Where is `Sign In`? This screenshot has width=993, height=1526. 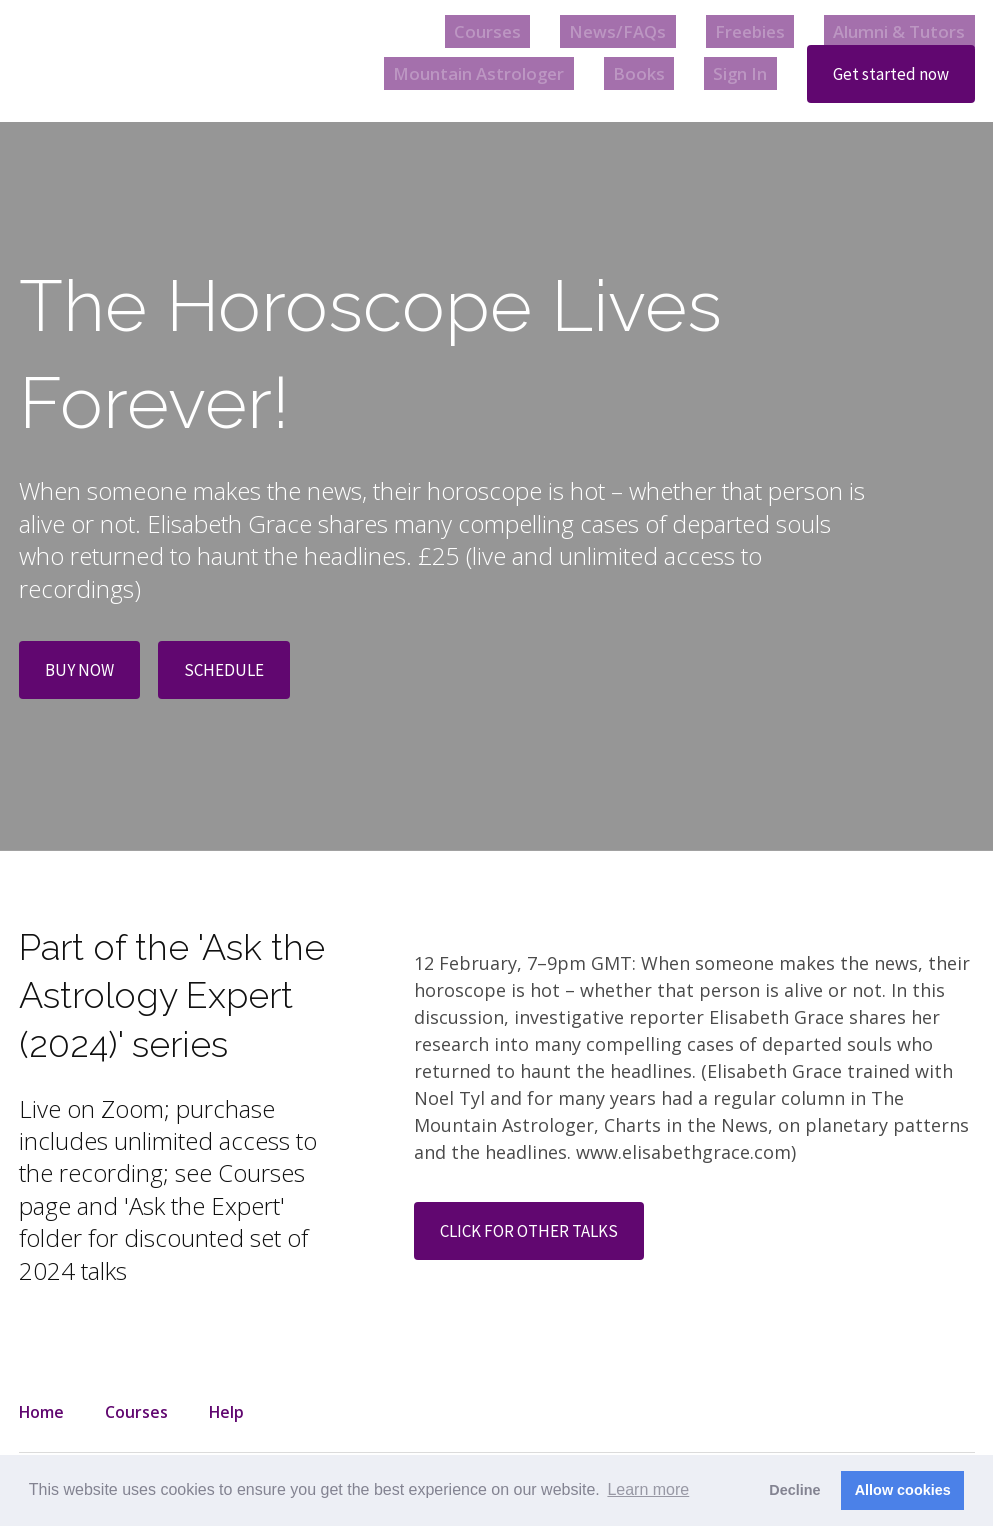
Sign In is located at coordinates (741, 74).